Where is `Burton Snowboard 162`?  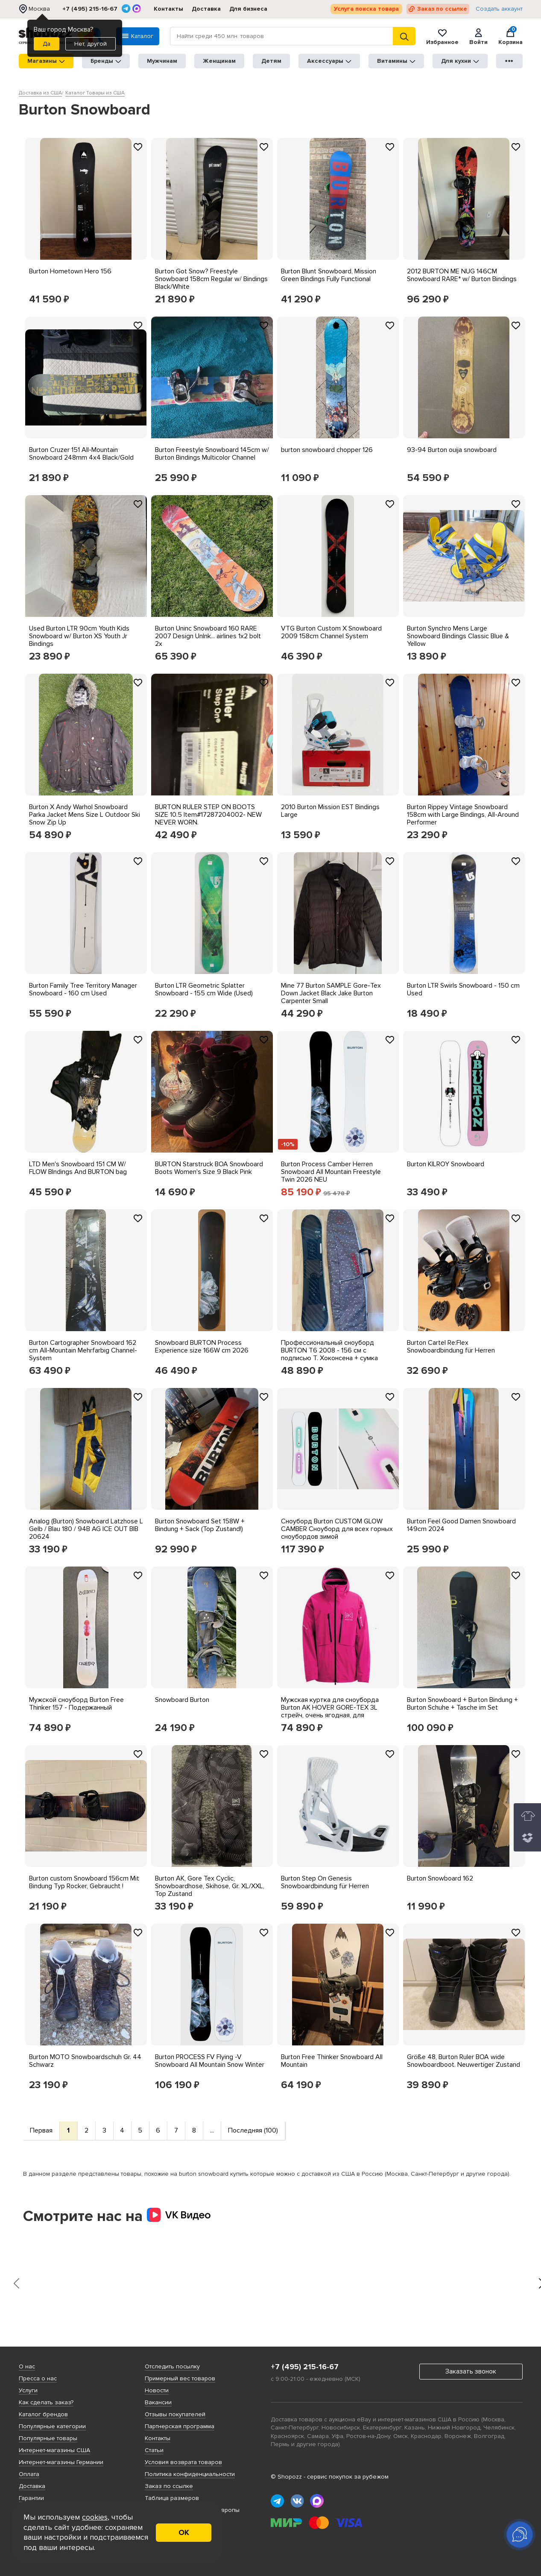
Burton Snowboard 162 is located at coordinates (440, 1878).